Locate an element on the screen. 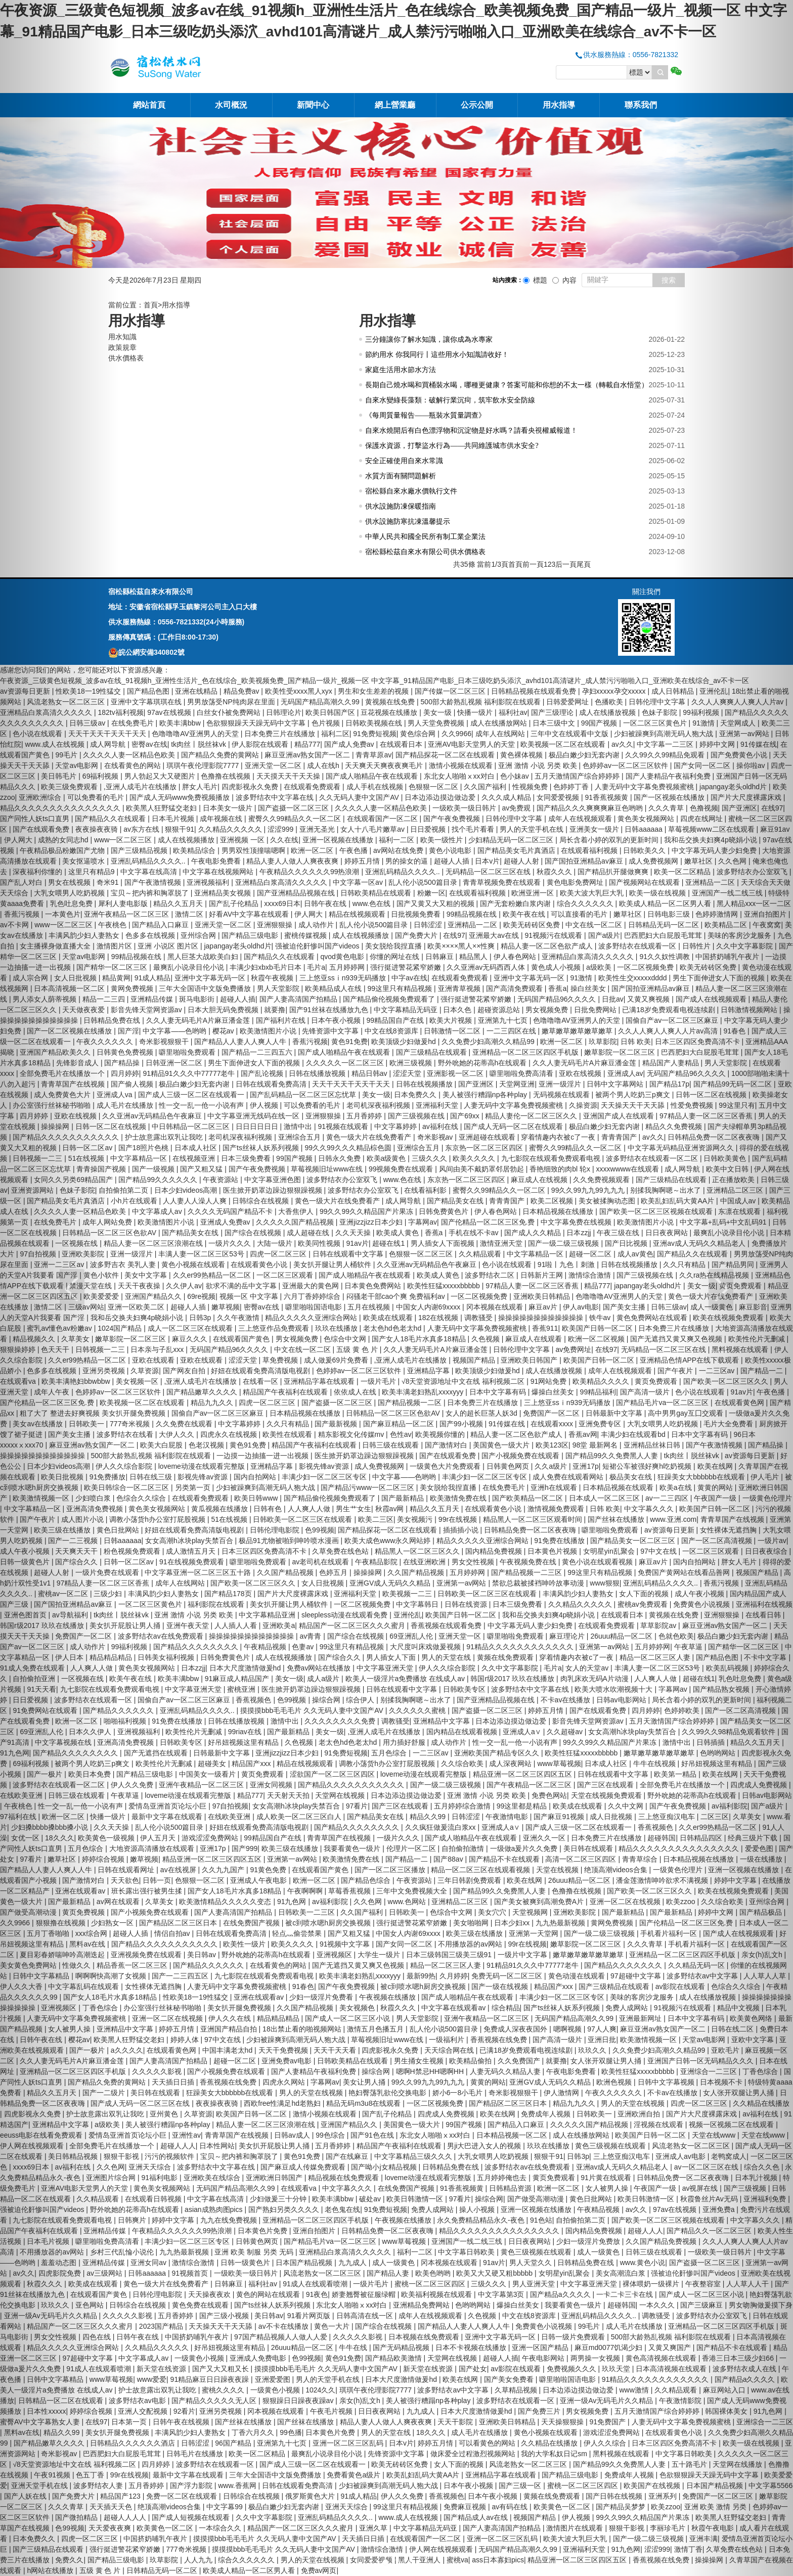  在线视频亚洲 is located at coordinates (194, 1158).